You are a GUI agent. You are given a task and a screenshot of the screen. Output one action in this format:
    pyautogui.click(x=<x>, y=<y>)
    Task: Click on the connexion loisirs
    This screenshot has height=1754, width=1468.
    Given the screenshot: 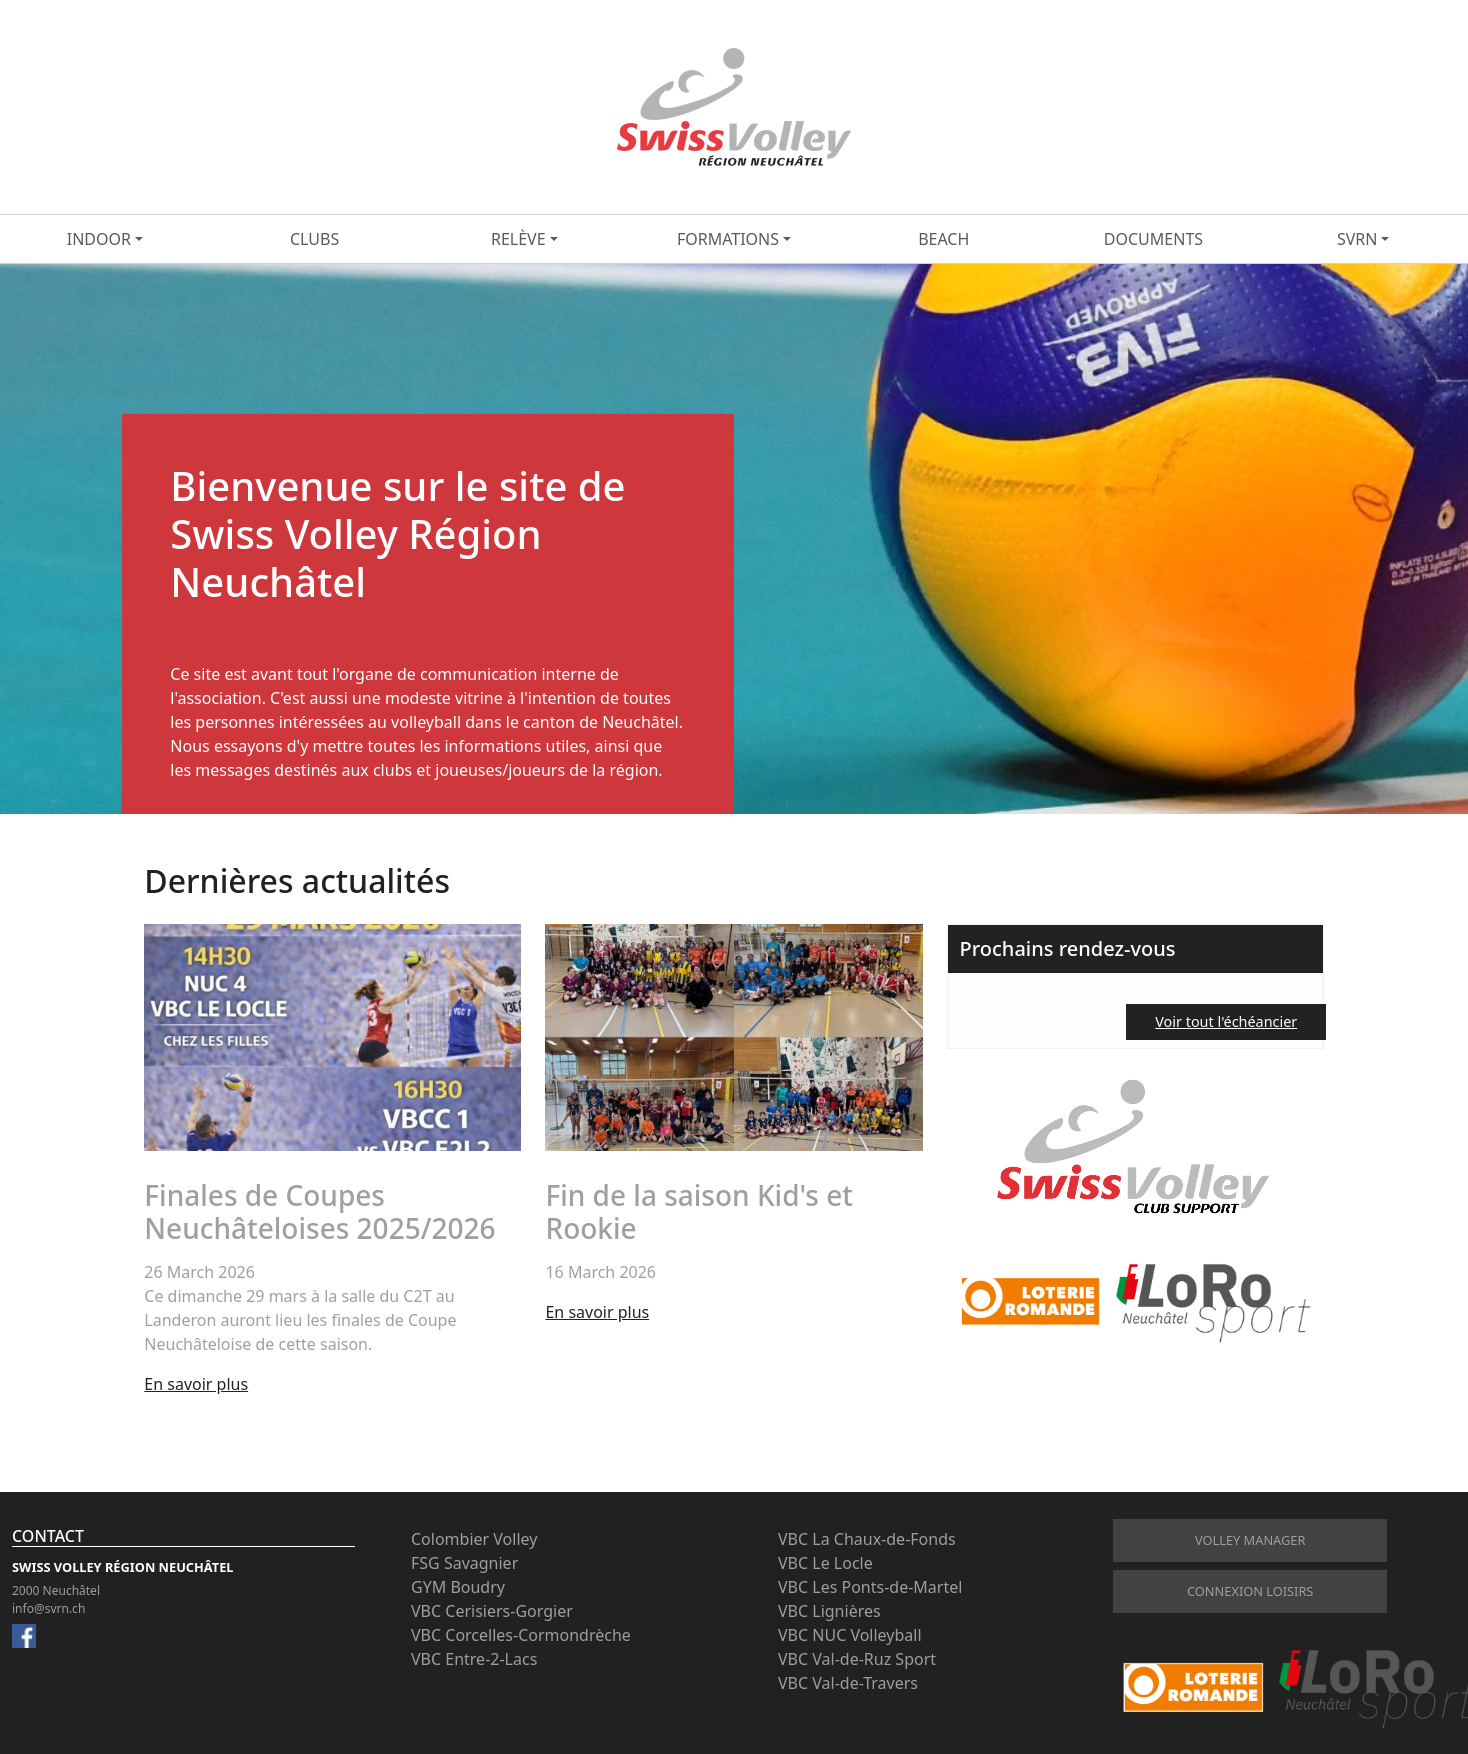 What is the action you would take?
    pyautogui.click(x=1250, y=1591)
    